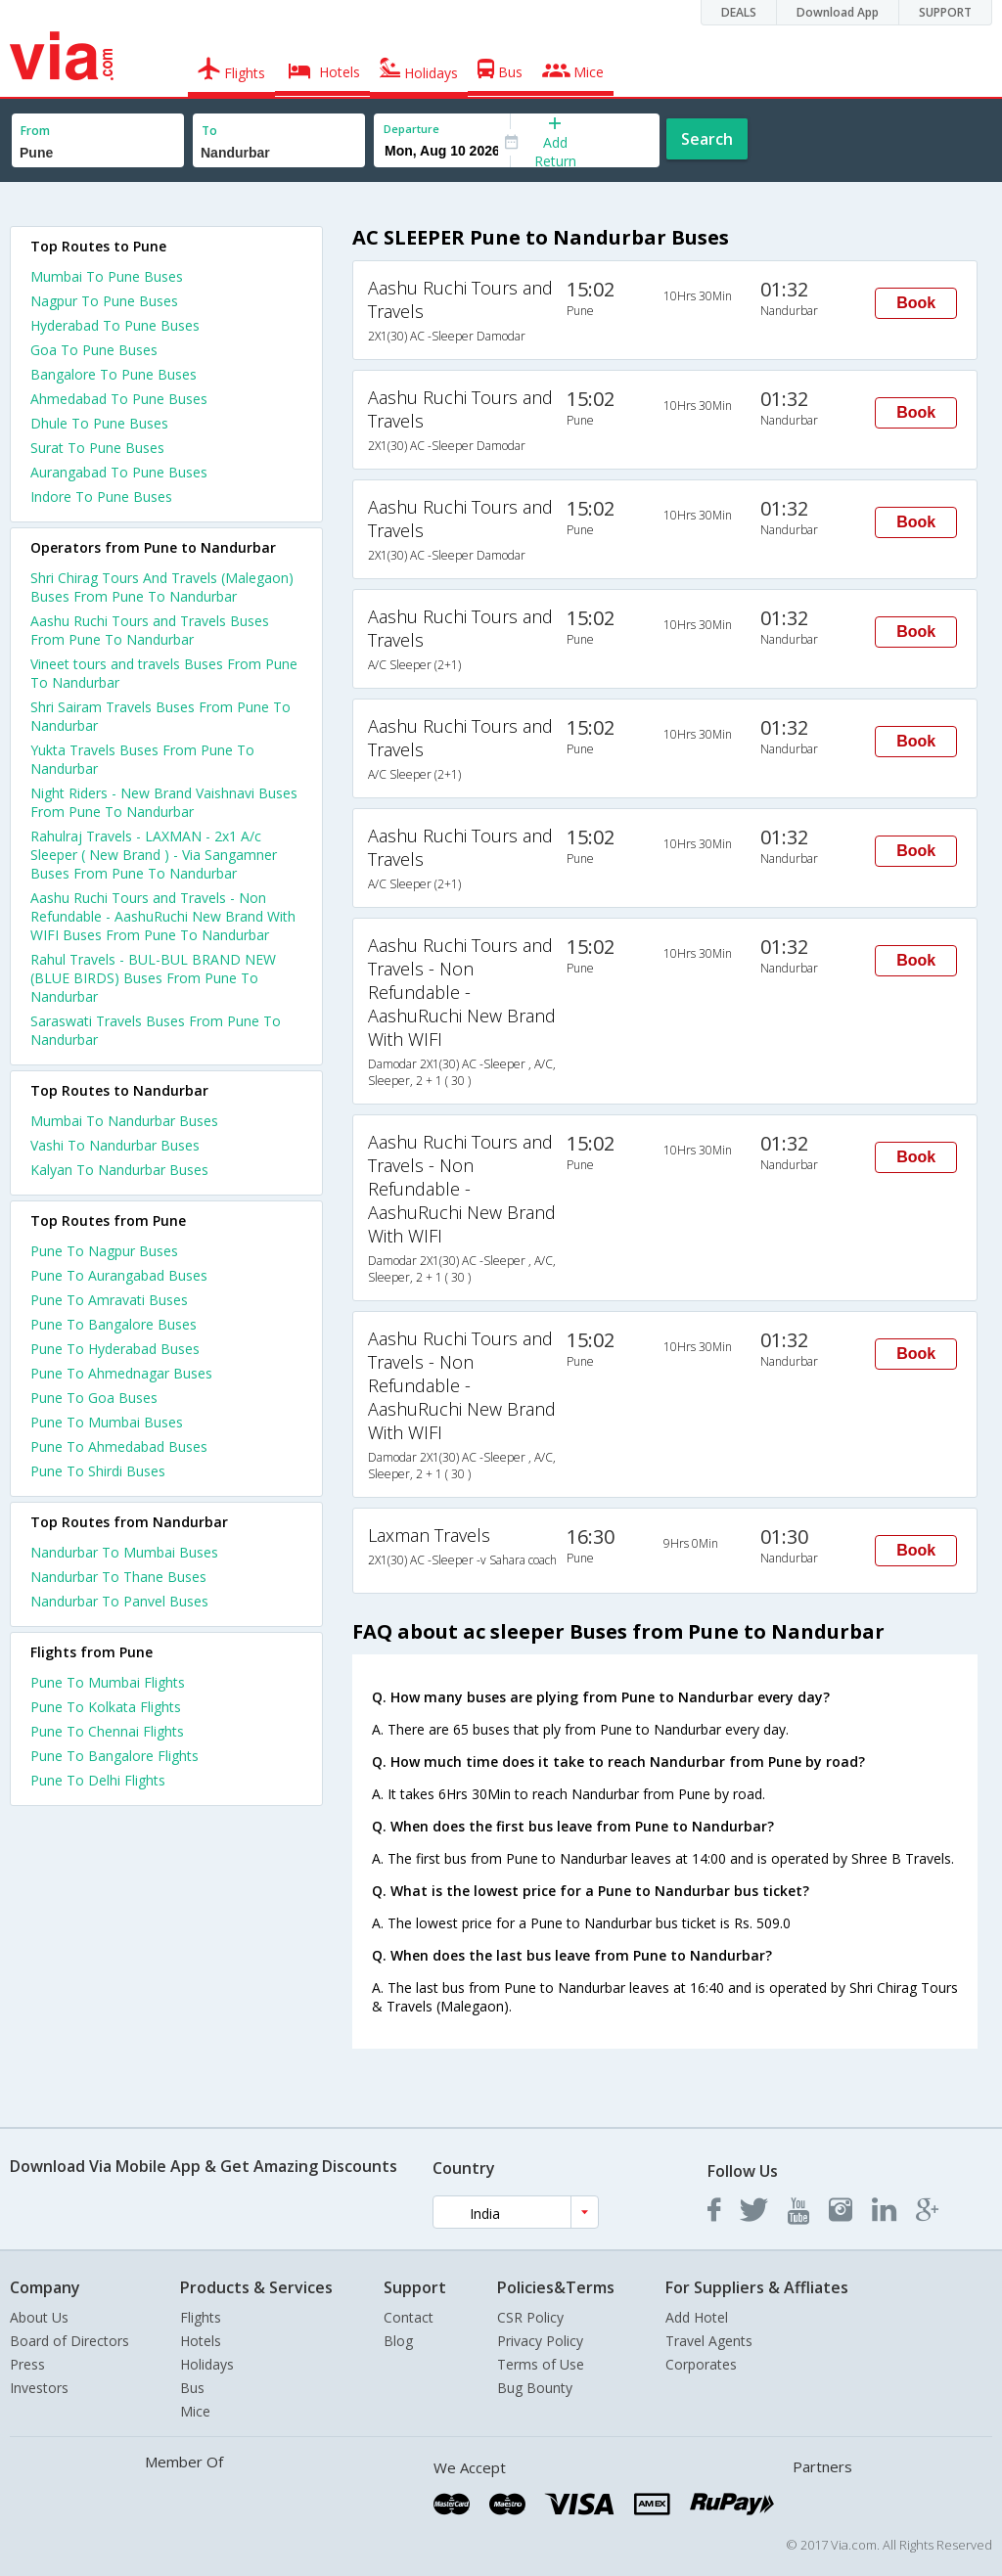 This screenshot has height=2576, width=1002. I want to click on Pune To Hyderabad Buses, so click(115, 1348).